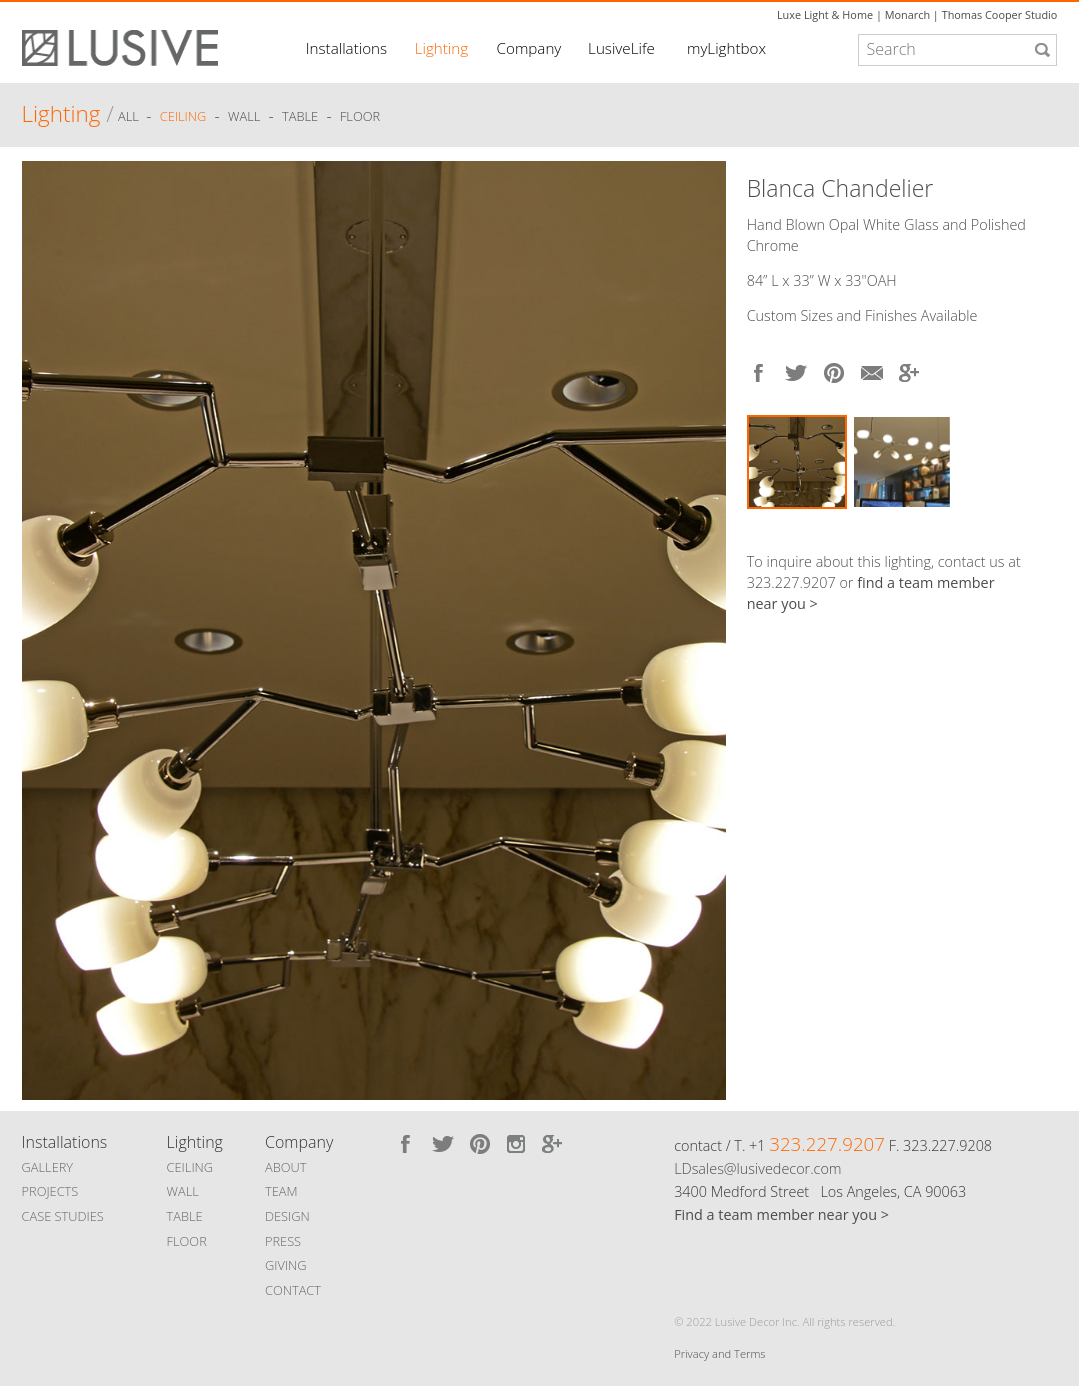  Describe the element at coordinates (360, 117) in the screenshot. I see `Floor` at that location.